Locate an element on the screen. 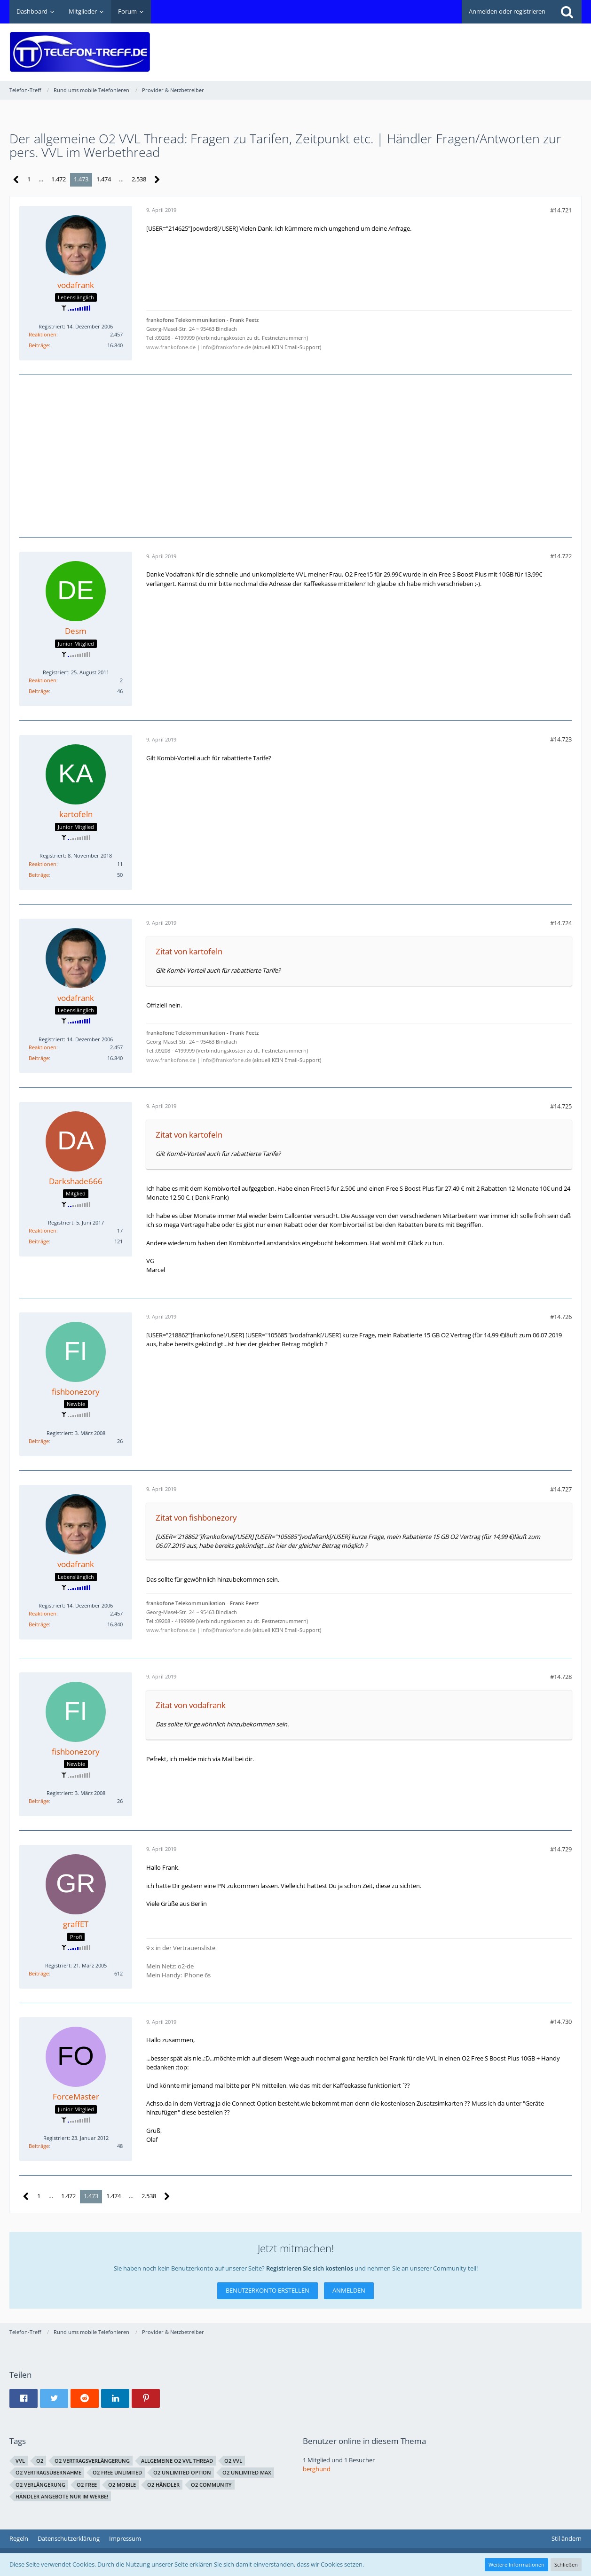 The width and height of the screenshot is (591, 2576). [Nächste Seite] is located at coordinates (157, 180).